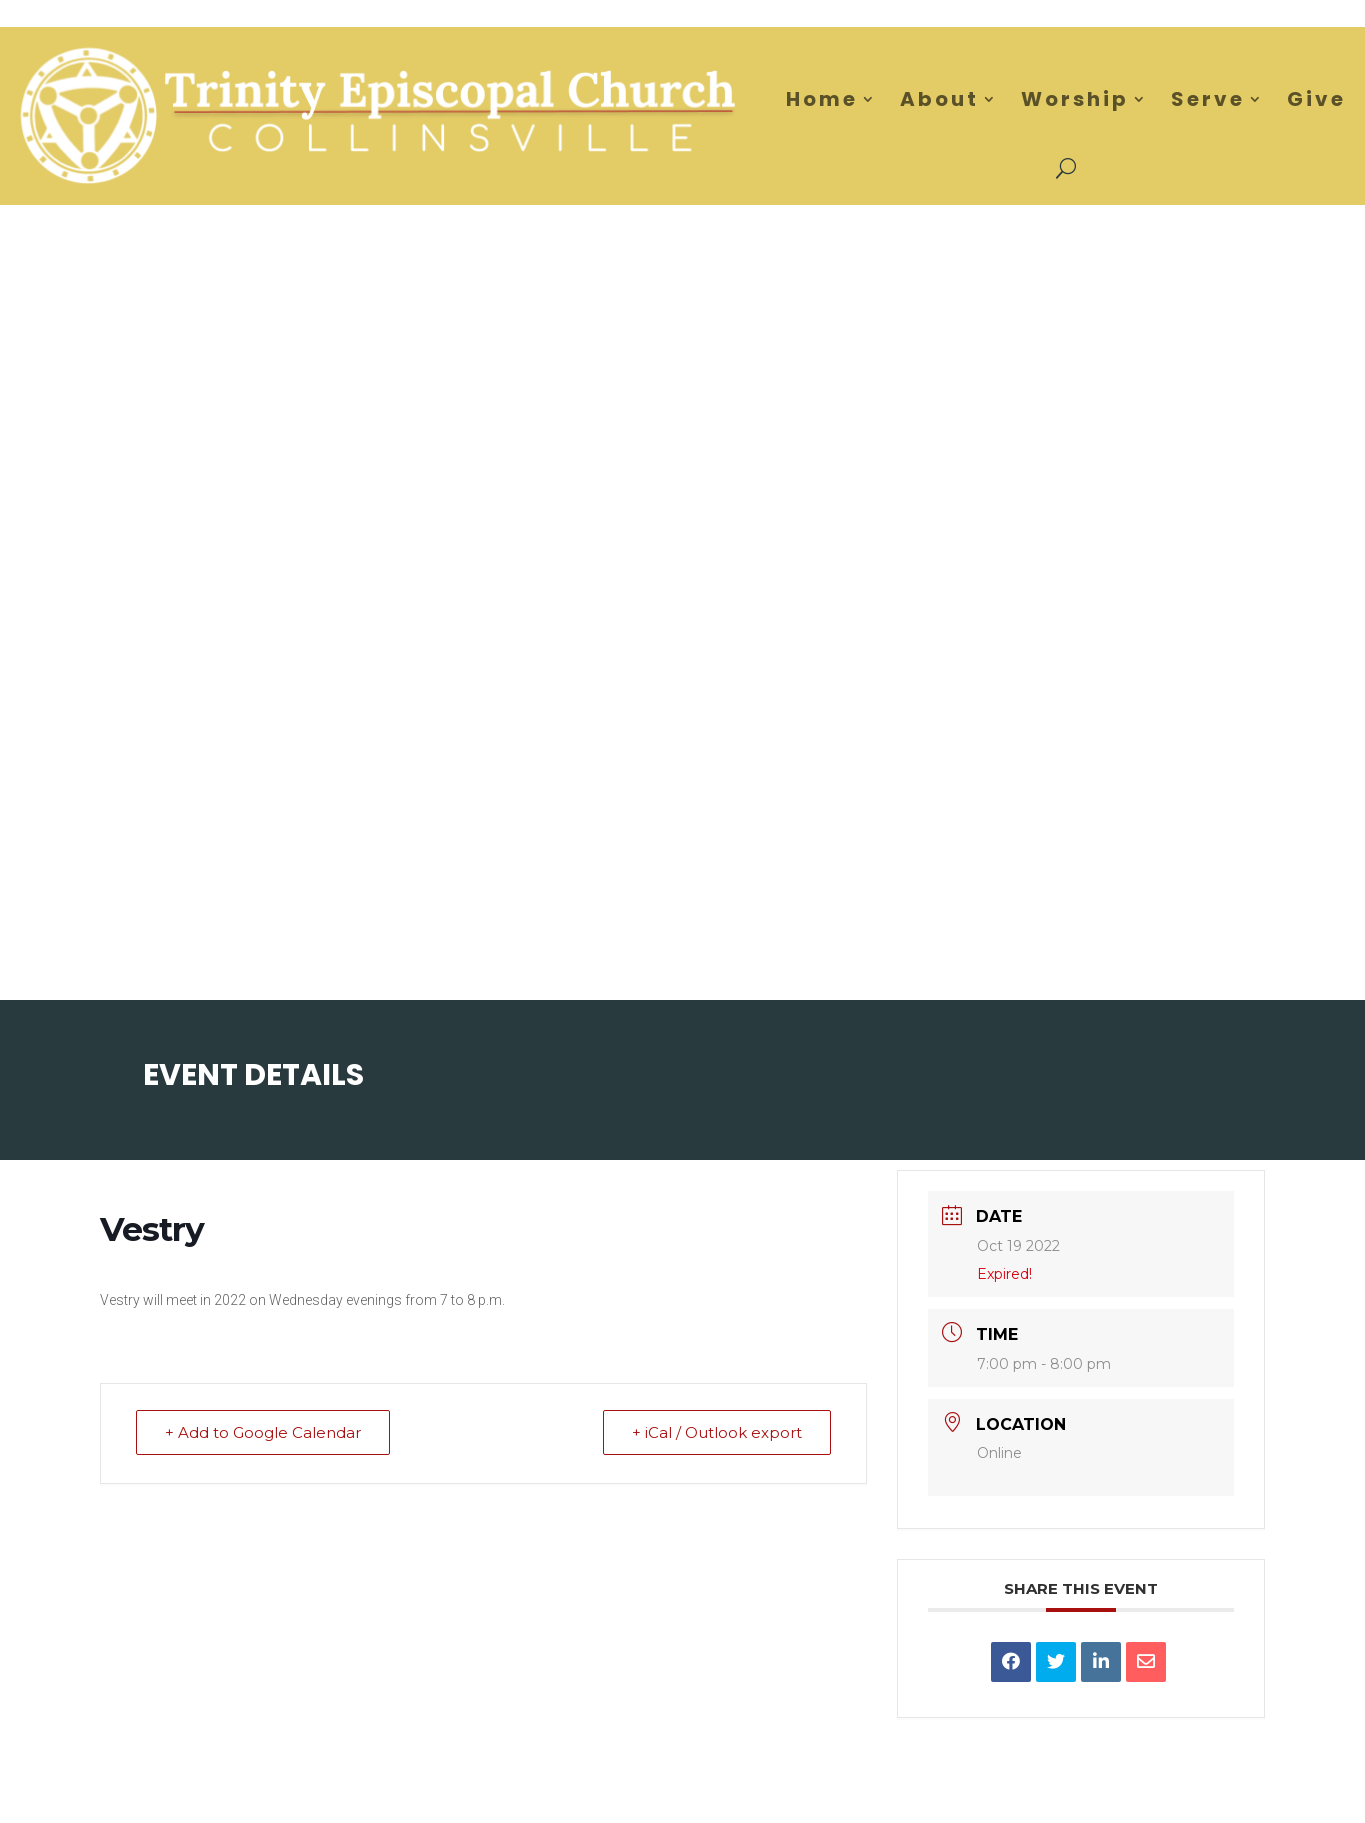  What do you see at coordinates (1316, 99) in the screenshot?
I see `Give` at bounding box center [1316, 99].